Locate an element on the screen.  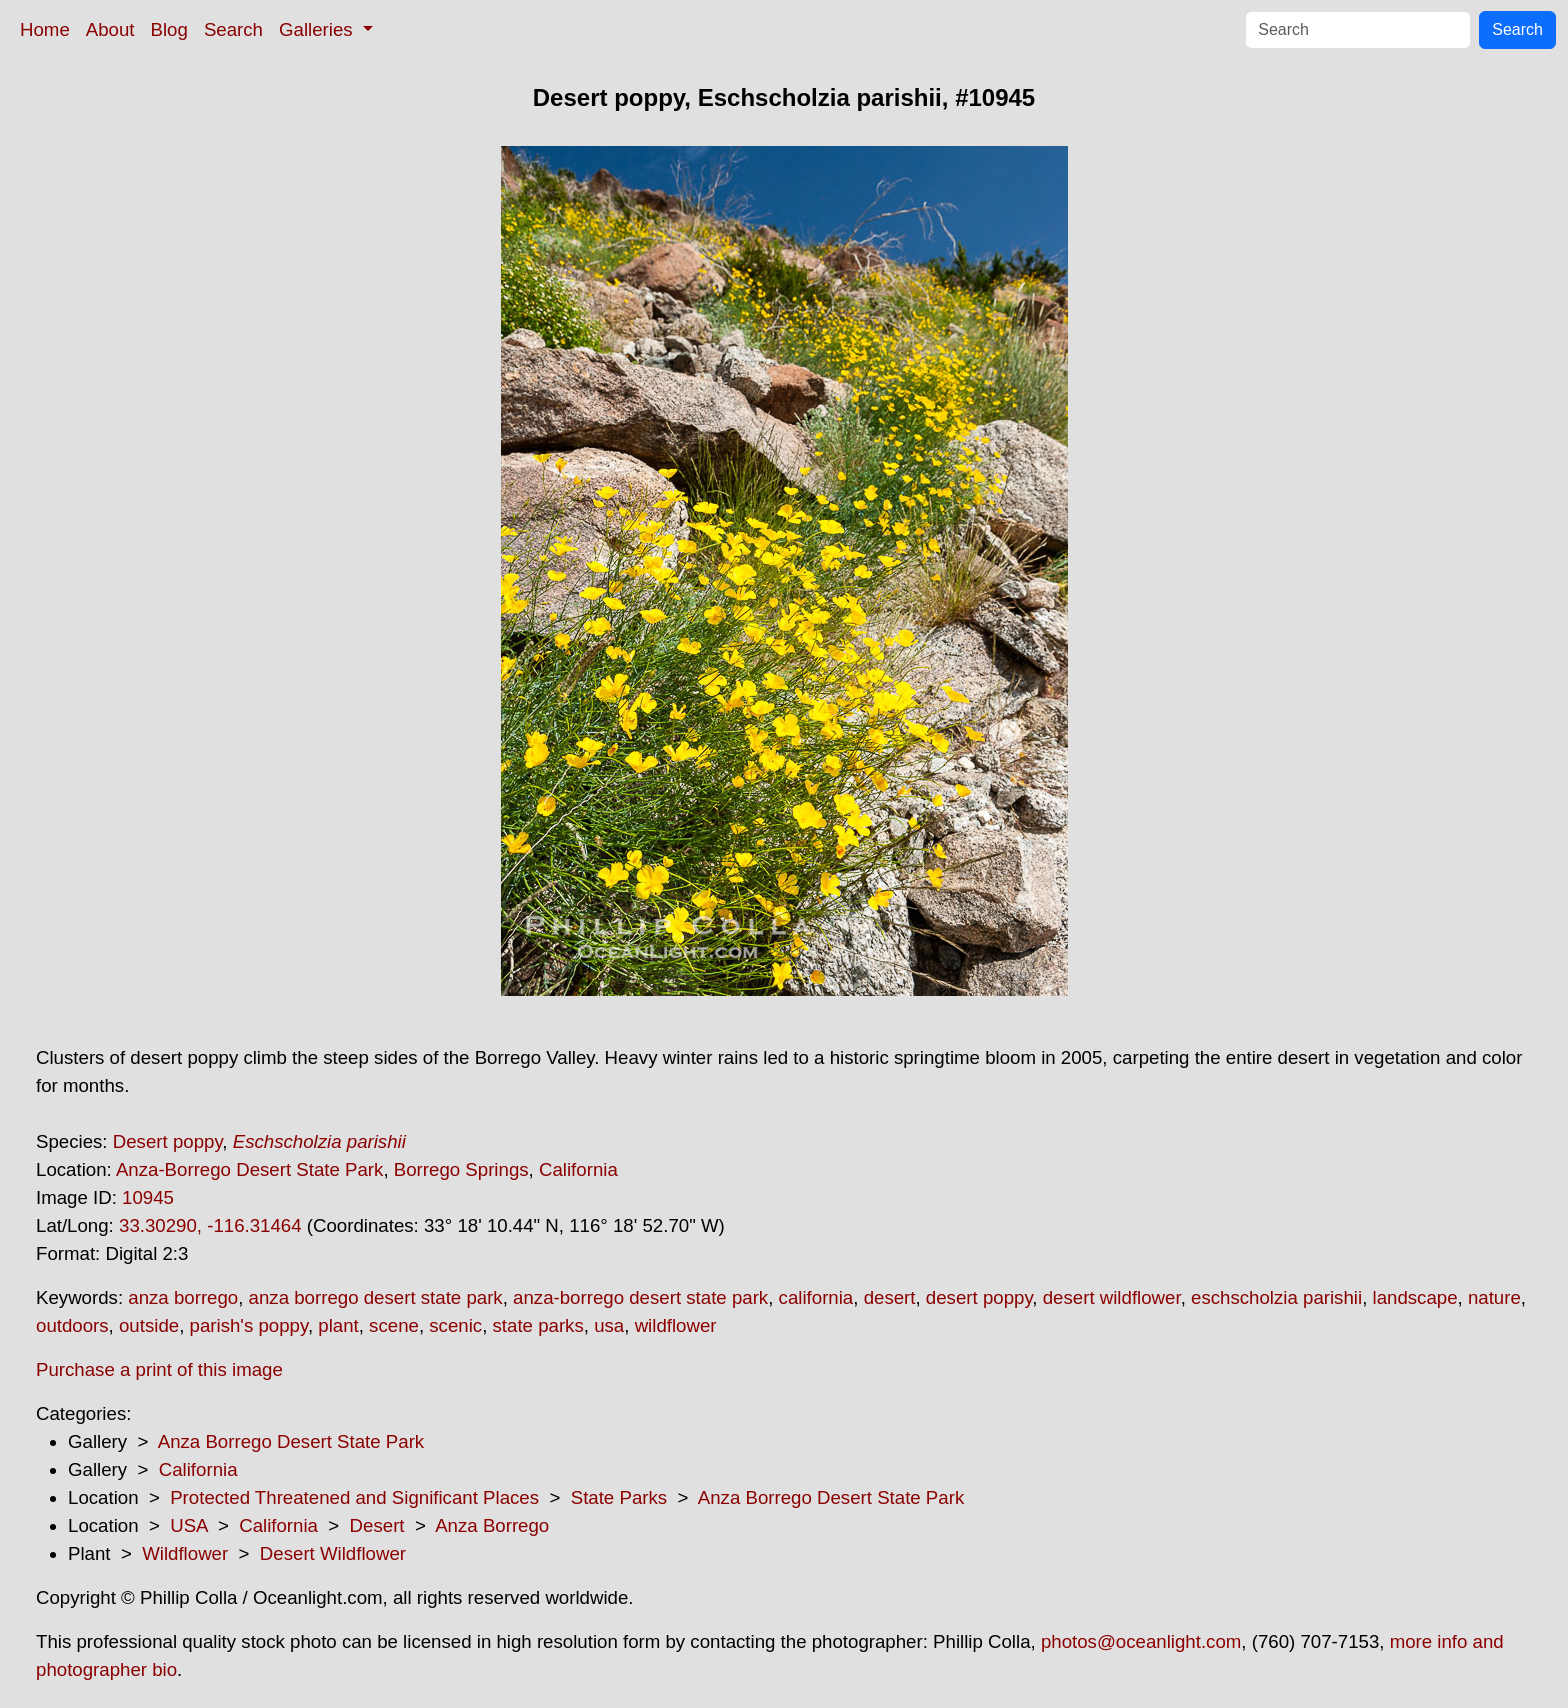
Desert is located at coordinates (377, 1525).